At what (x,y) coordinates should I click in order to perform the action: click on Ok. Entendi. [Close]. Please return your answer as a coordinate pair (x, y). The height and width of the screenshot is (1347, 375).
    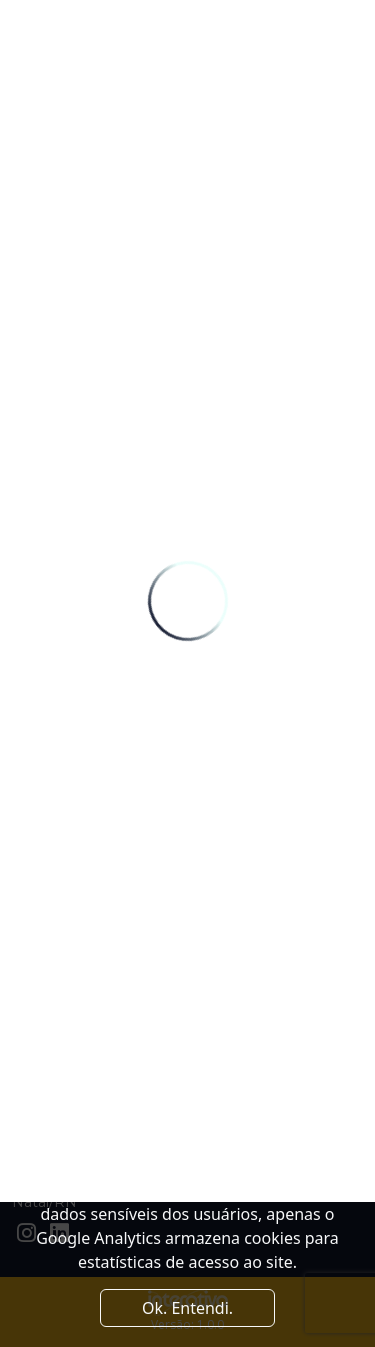
    Looking at the image, I should click on (187, 1308).